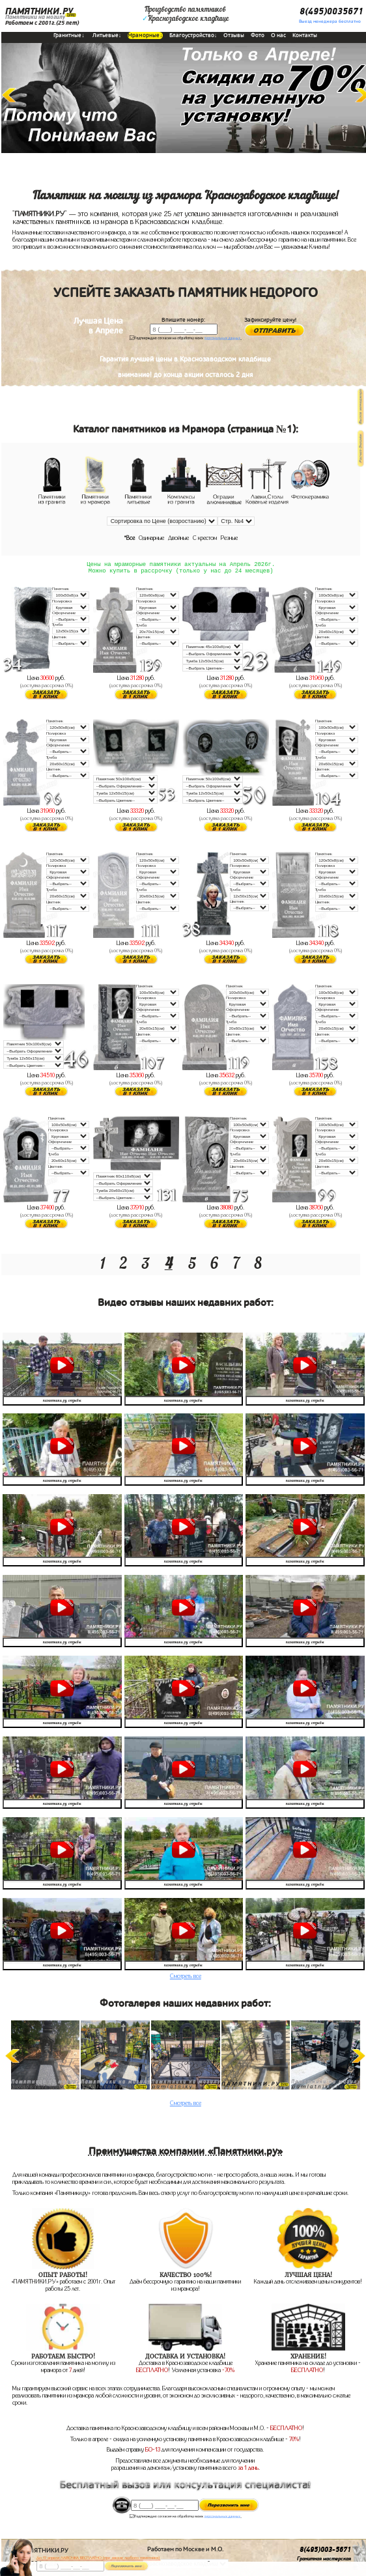 The image size is (366, 2576). I want to click on Работаем с 2001г.(25 лет), so click(42, 23).